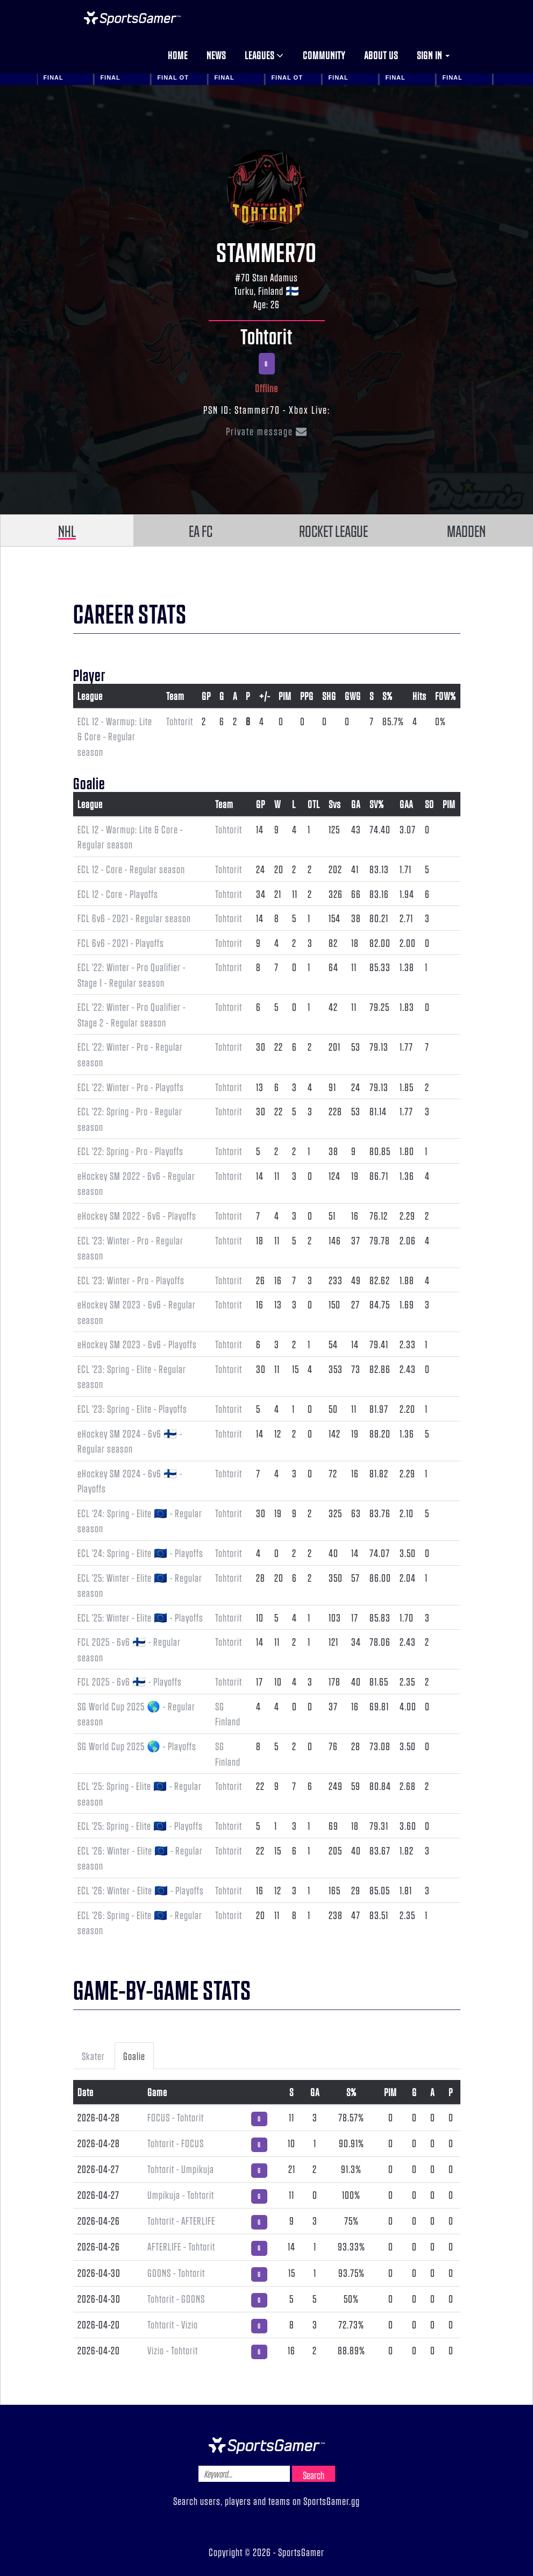 This screenshot has width=533, height=2576. Describe the element at coordinates (267, 430) in the screenshot. I see `Private message` at that location.